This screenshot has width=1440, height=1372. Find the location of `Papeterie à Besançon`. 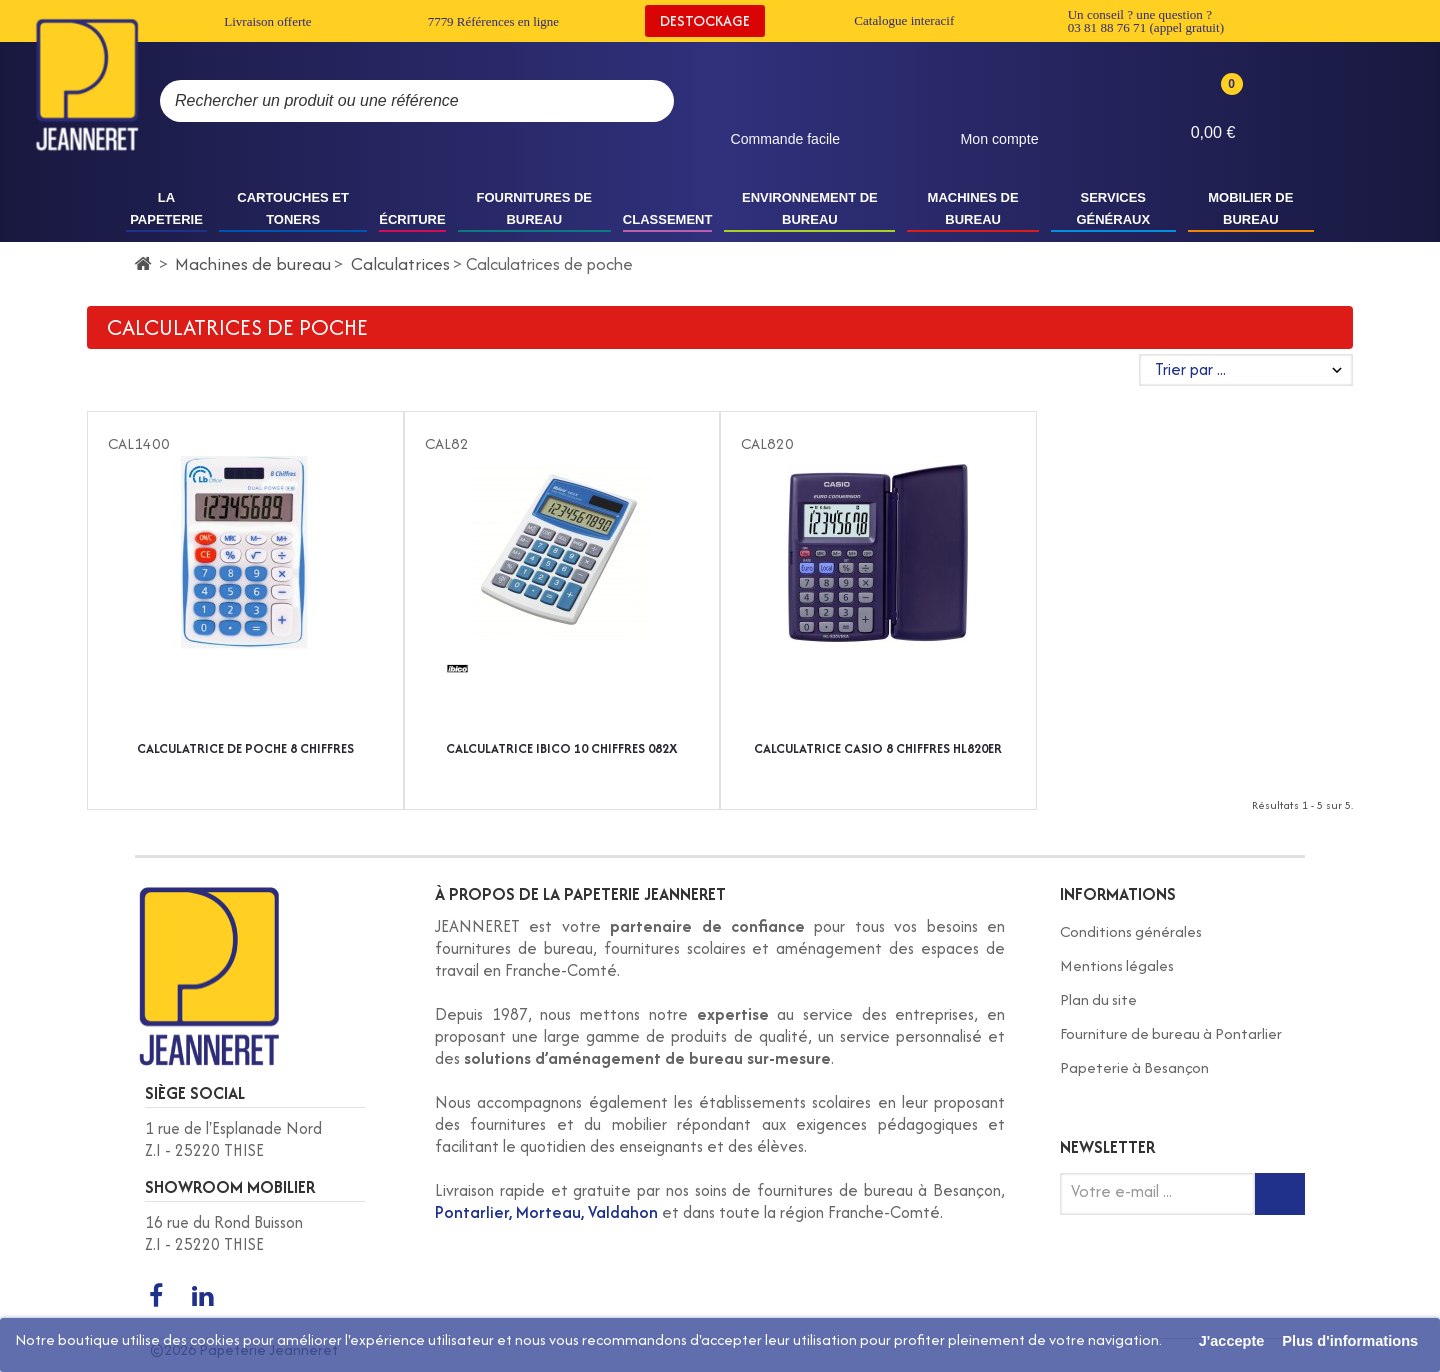

Papeterie à Besançon is located at coordinates (1134, 1067).